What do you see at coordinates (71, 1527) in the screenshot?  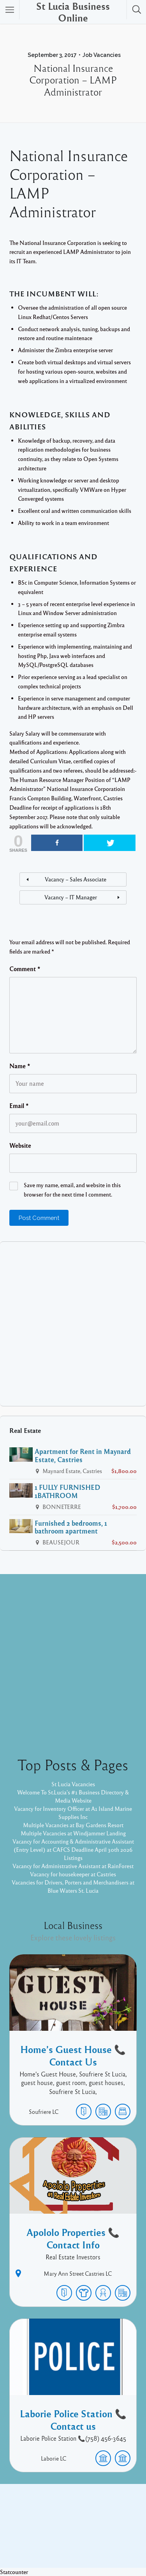 I see `Furnished 2 bedrooms, 1 bathroom apartment` at bounding box center [71, 1527].